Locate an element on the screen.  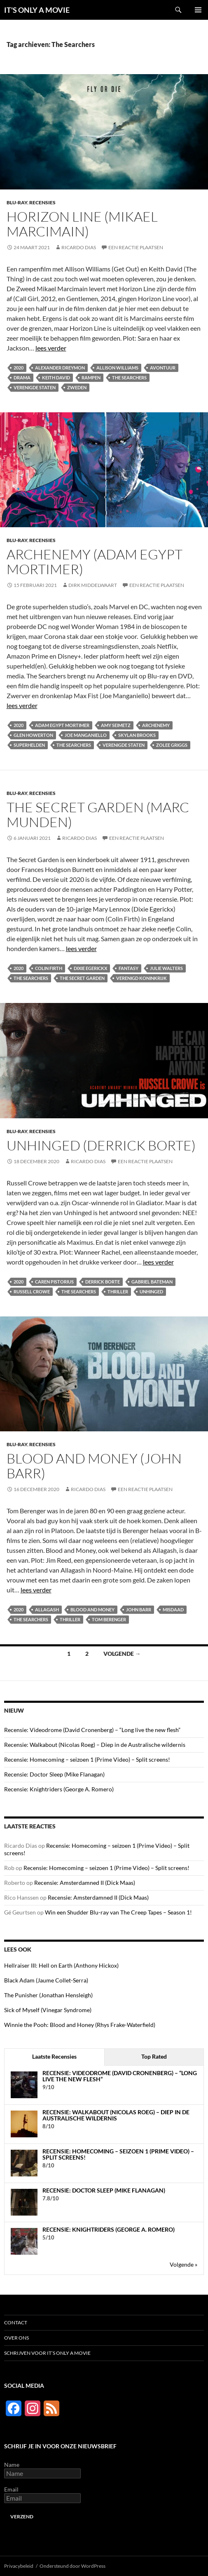
The Secret Garden is located at coordinates (82, 978).